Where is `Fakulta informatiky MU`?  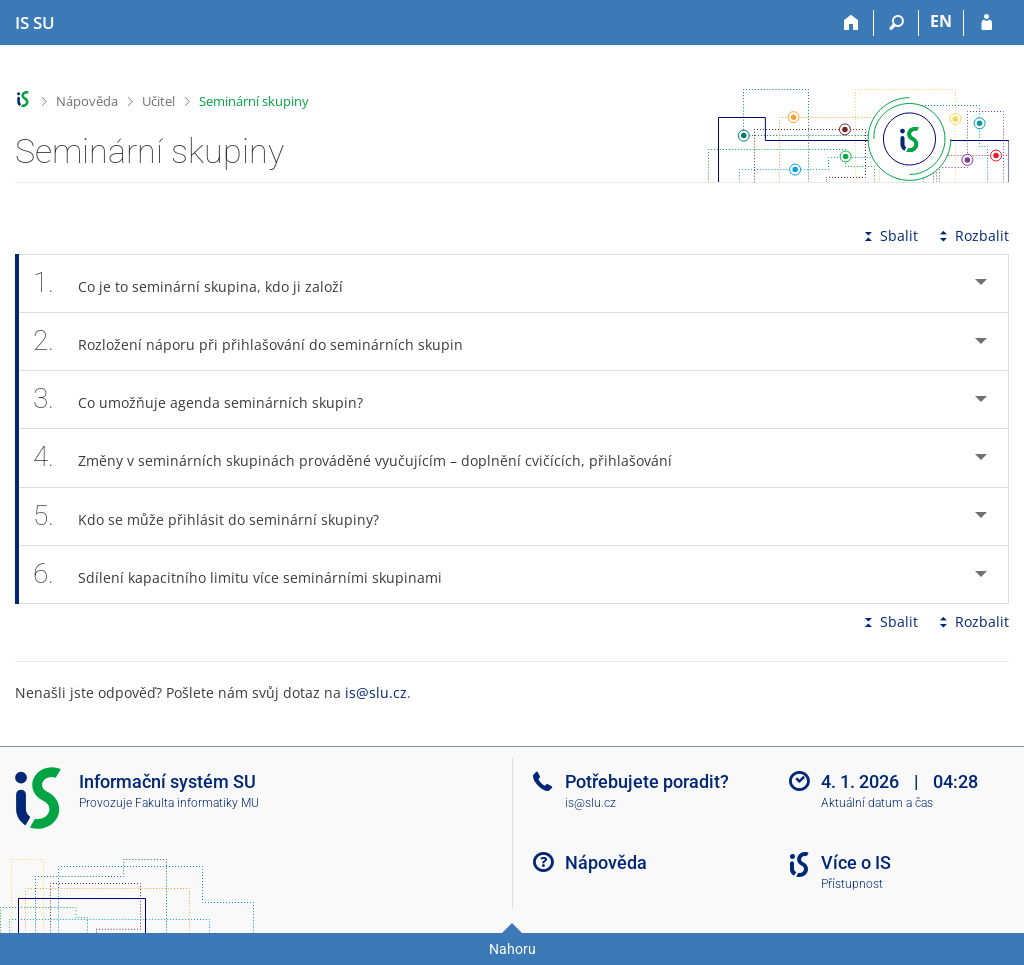
Fakulta informatiky MU is located at coordinates (197, 803).